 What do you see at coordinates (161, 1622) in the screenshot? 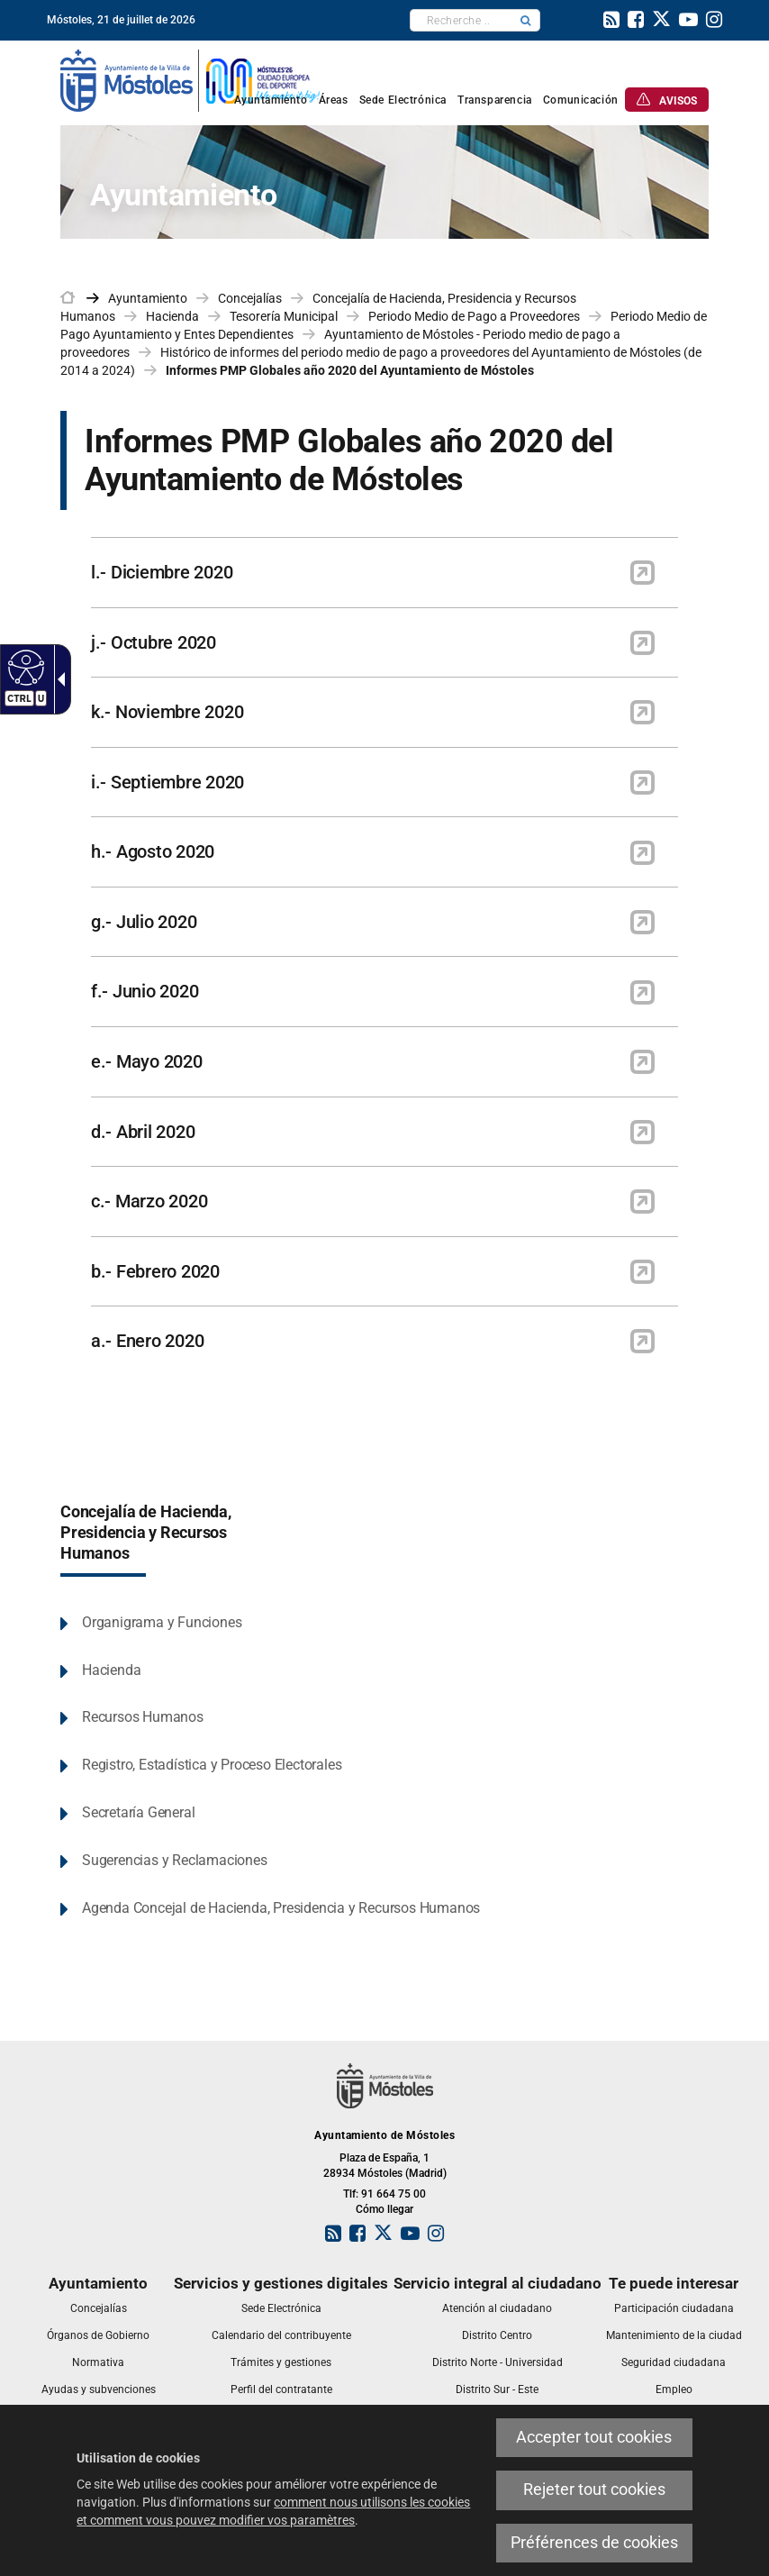
I see `Organigrama y Funciones [link]` at bounding box center [161, 1622].